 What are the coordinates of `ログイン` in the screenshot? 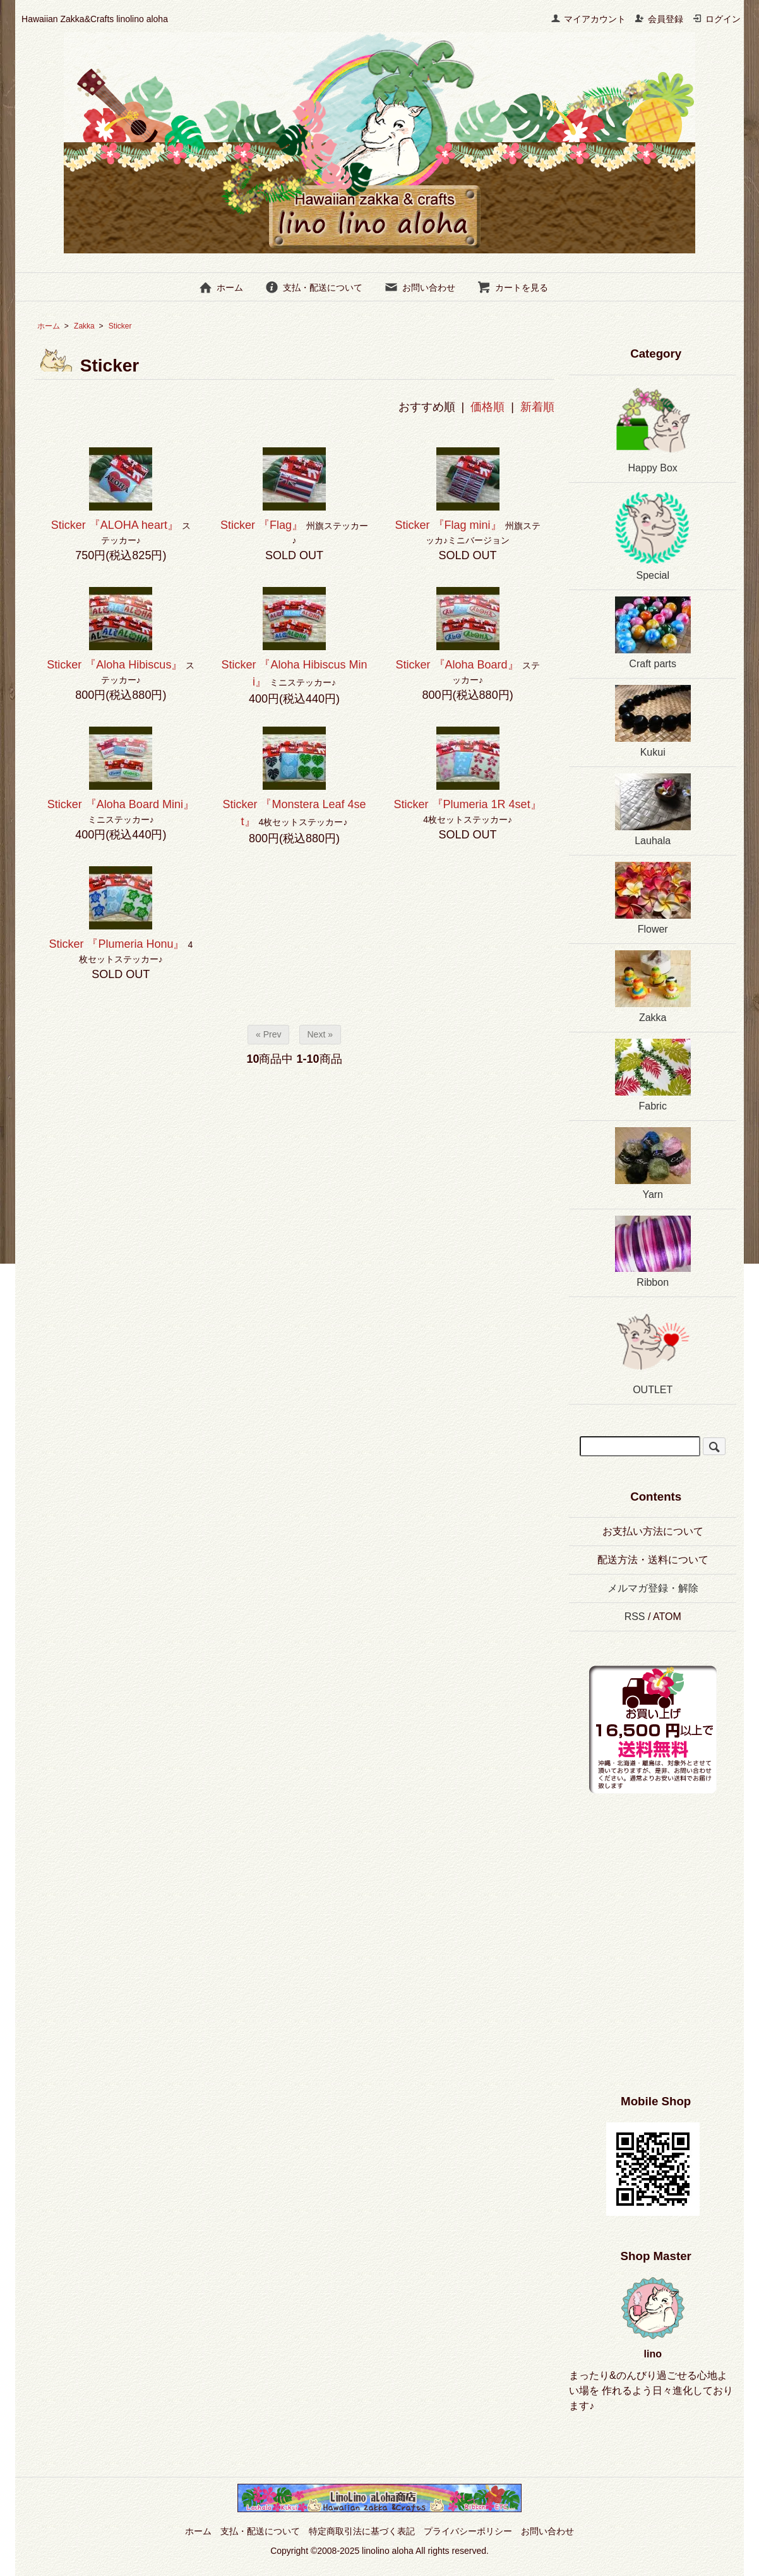 It's located at (716, 19).